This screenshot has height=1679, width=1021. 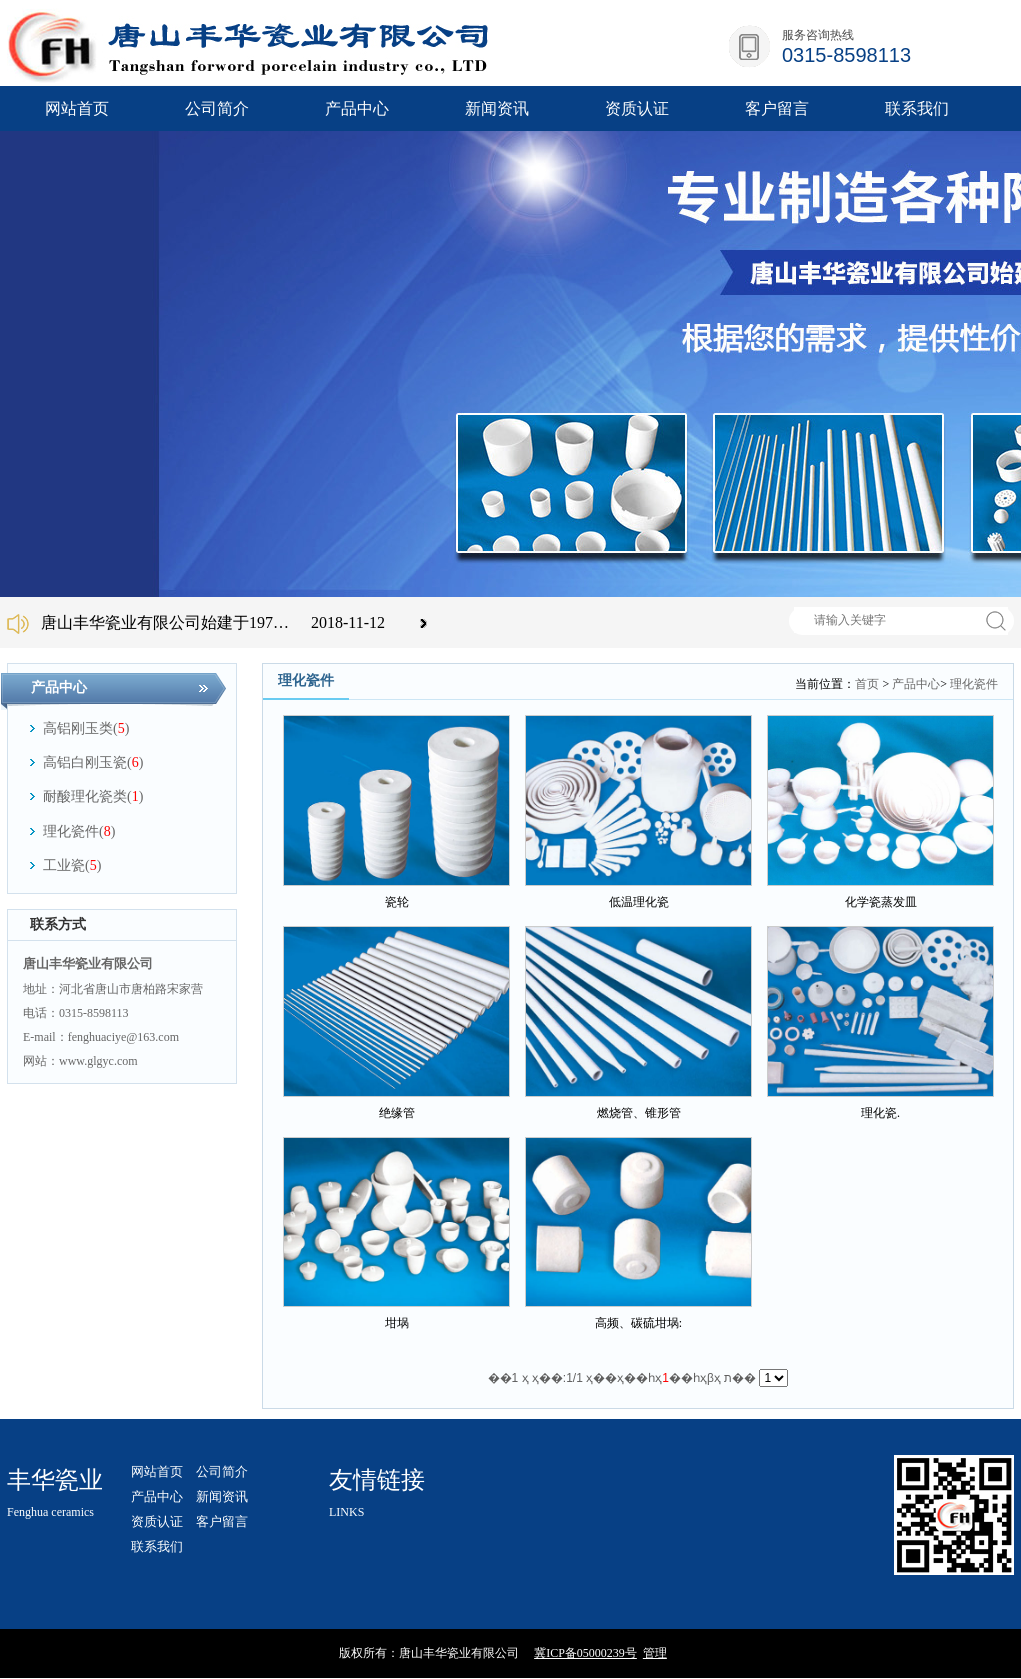 I want to click on 客户留言, so click(x=222, y=1521).